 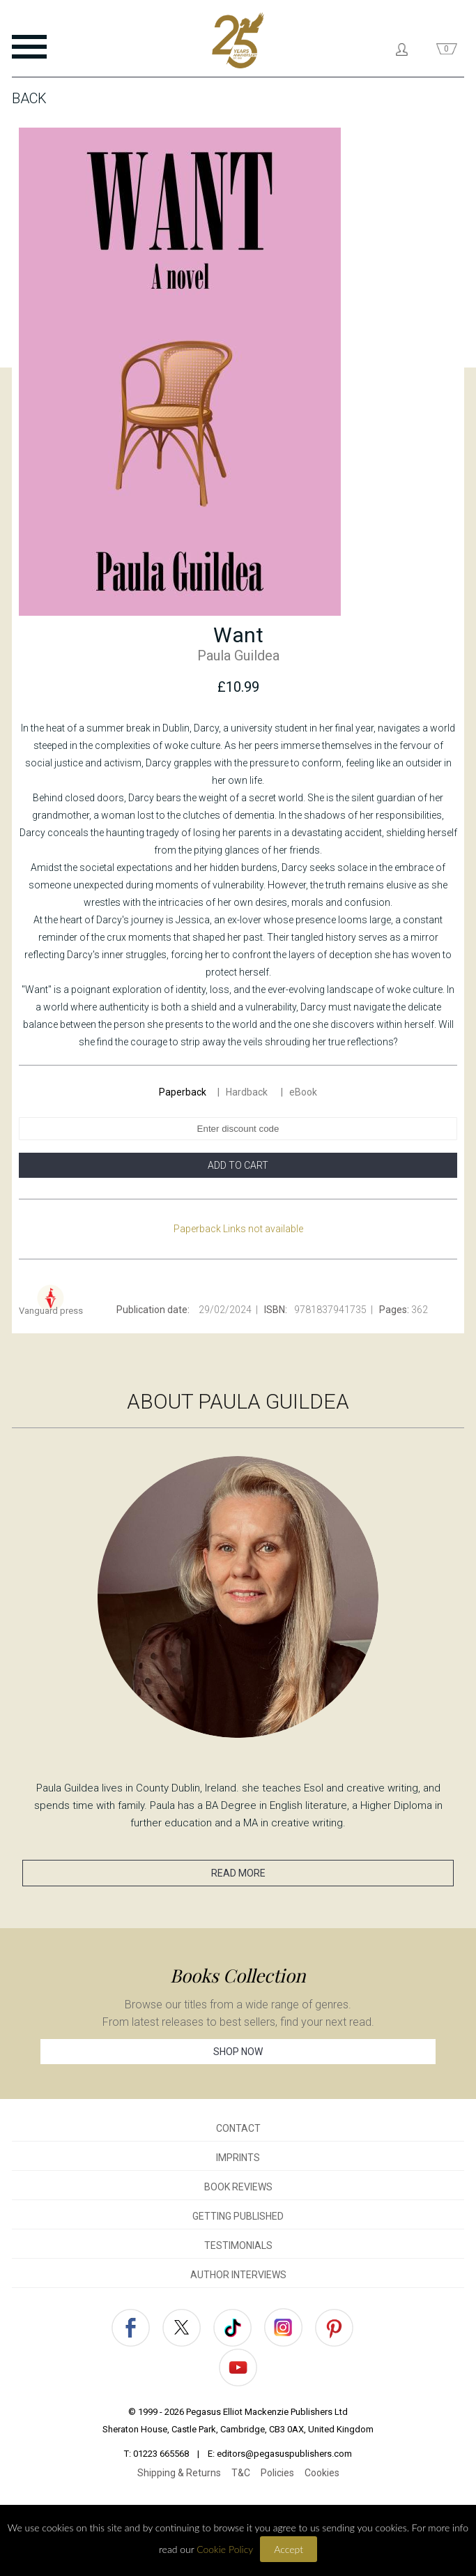 What do you see at coordinates (29, 98) in the screenshot?
I see `Back` at bounding box center [29, 98].